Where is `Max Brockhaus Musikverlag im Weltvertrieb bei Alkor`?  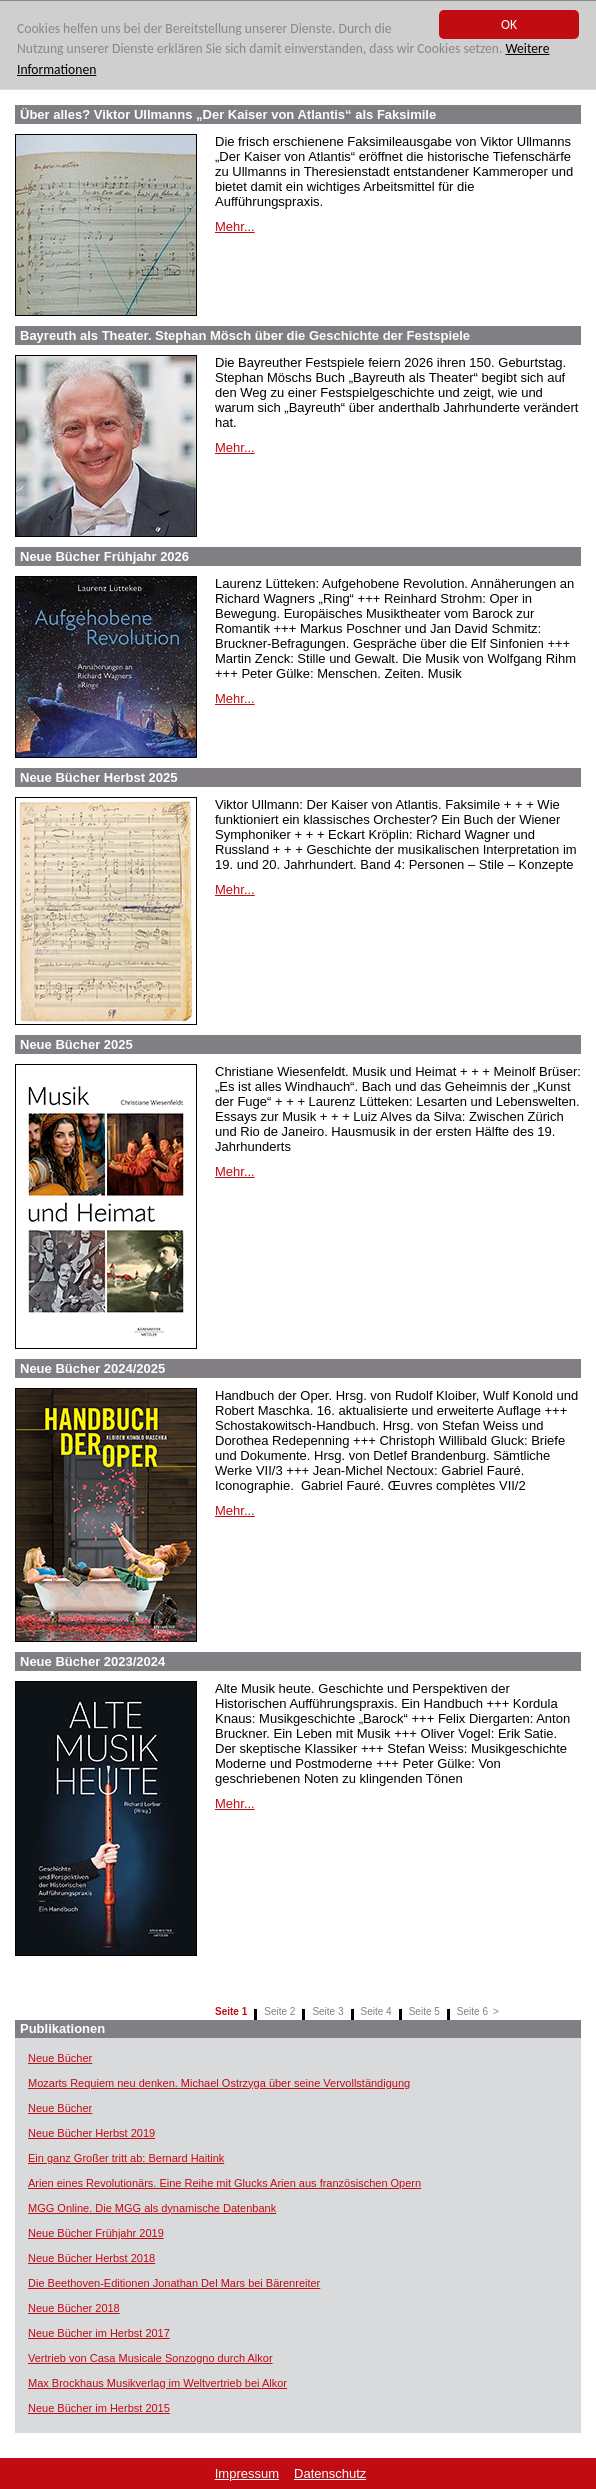 Max Brockhaus Musikverlag im Weltvertrieb bei Alkor is located at coordinates (157, 2383).